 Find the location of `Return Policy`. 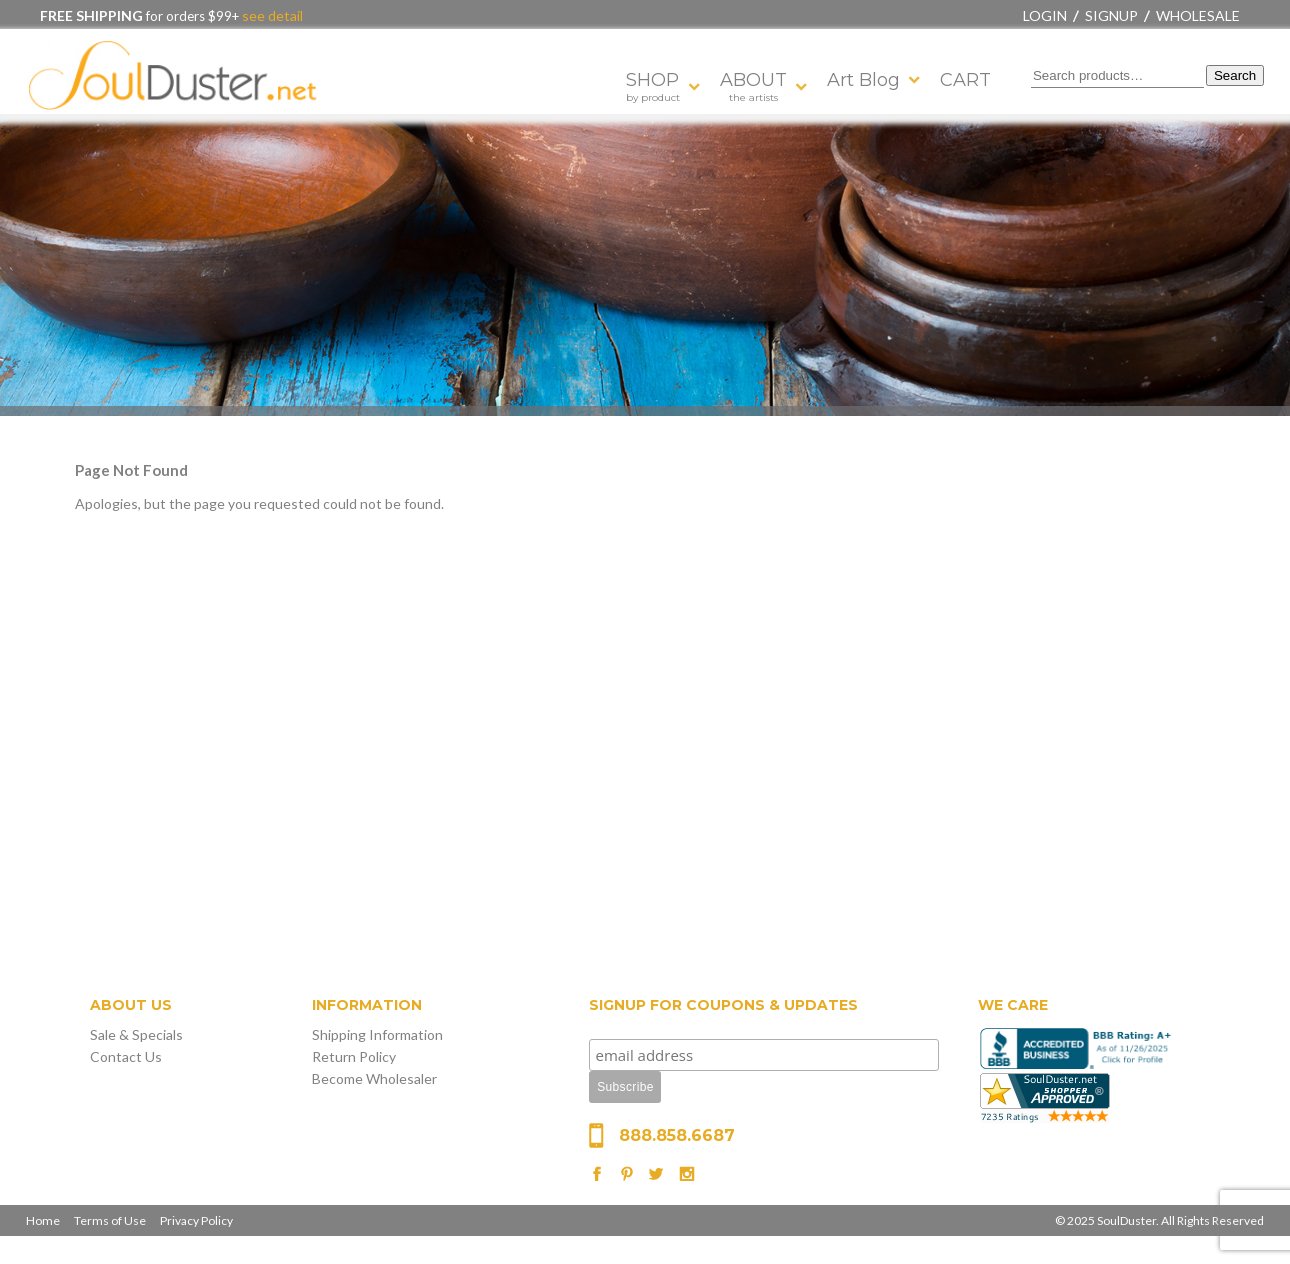

Return Policy is located at coordinates (354, 1056).